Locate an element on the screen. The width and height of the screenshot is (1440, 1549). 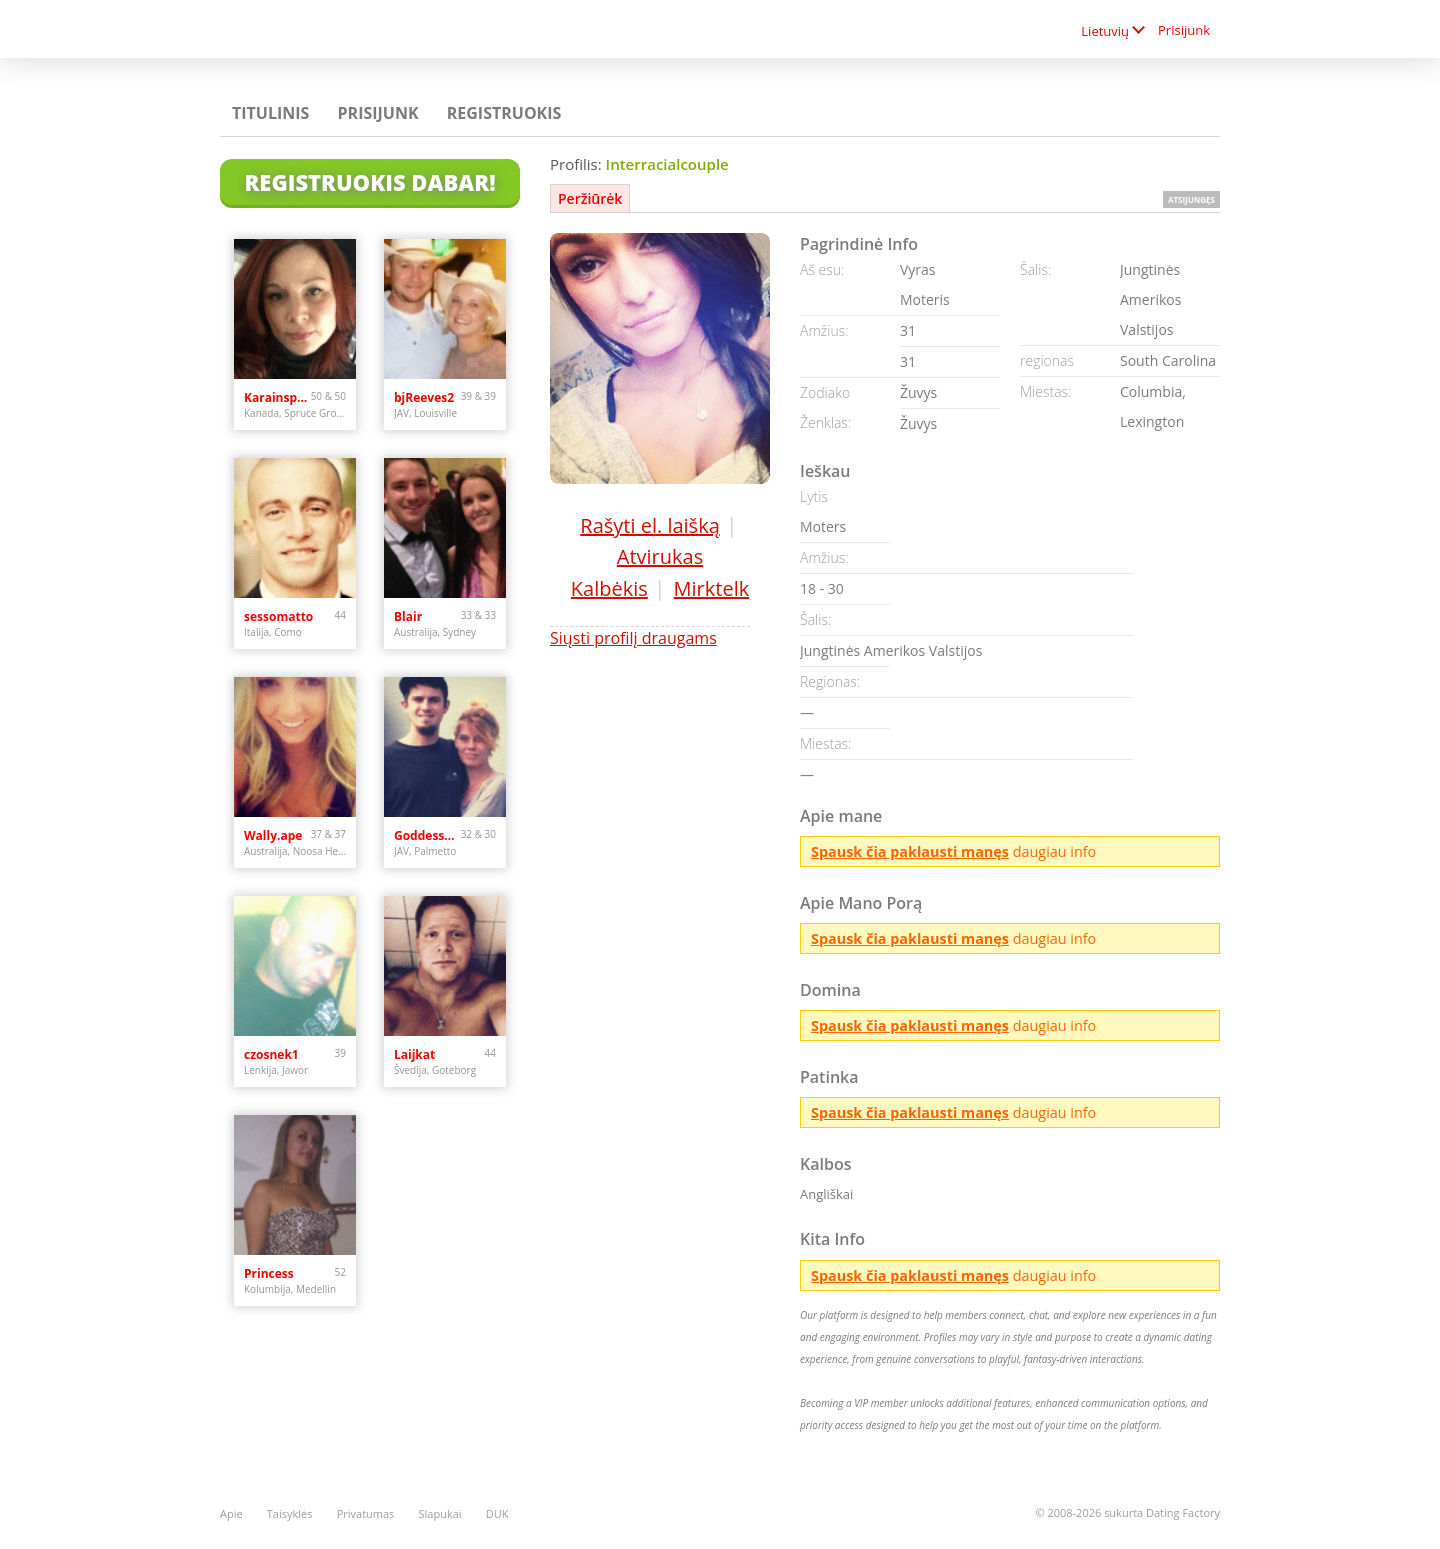
czosnek1 is located at coordinates (271, 1054).